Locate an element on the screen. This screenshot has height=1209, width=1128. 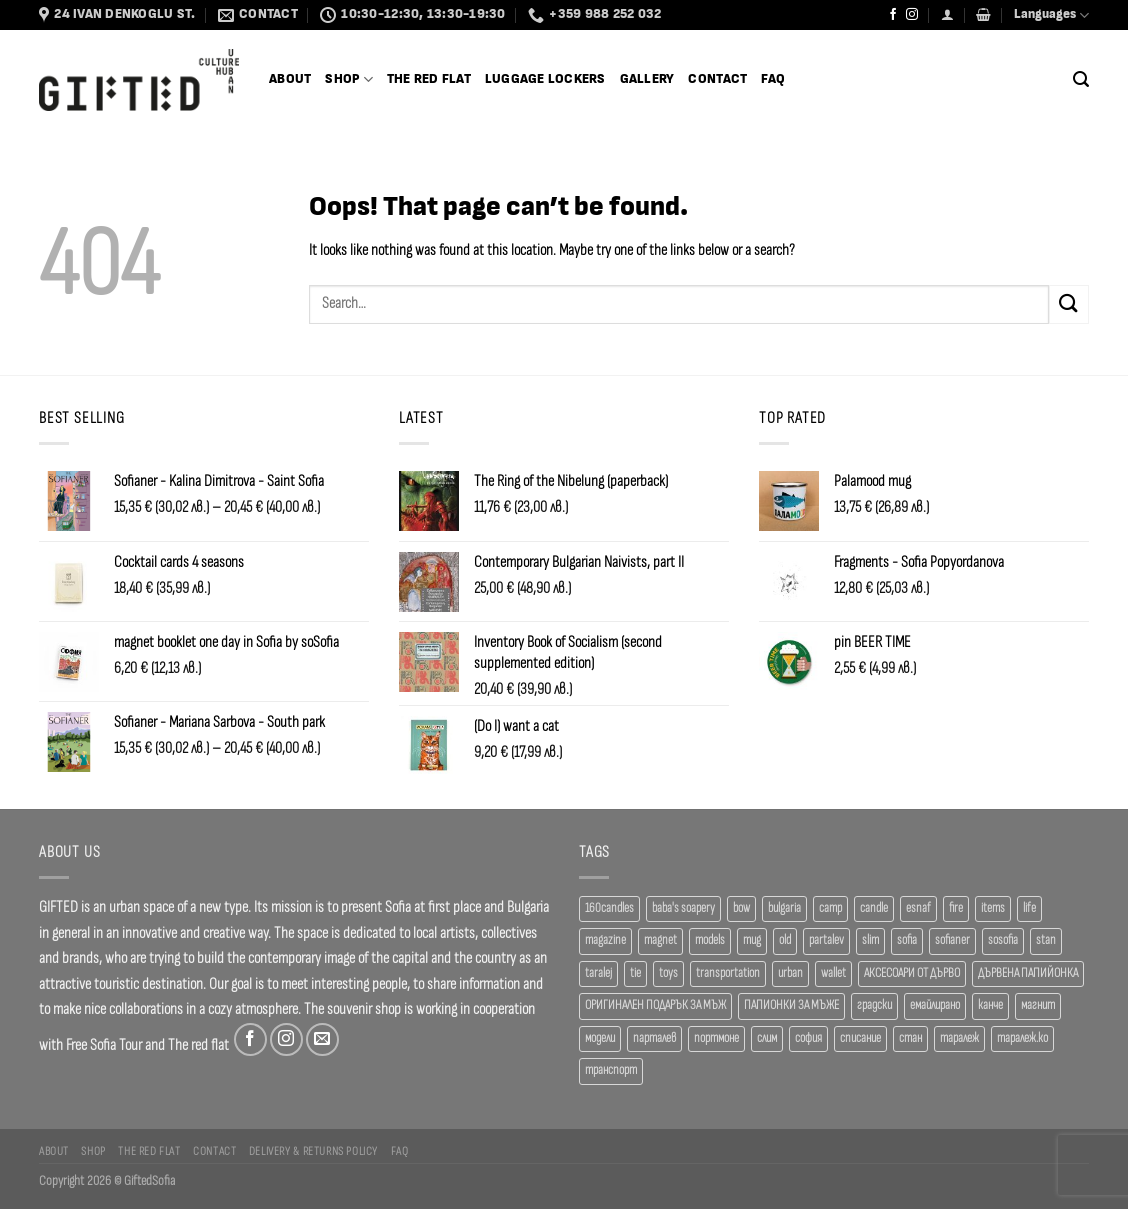
[Submit] is located at coordinates (1069, 304).